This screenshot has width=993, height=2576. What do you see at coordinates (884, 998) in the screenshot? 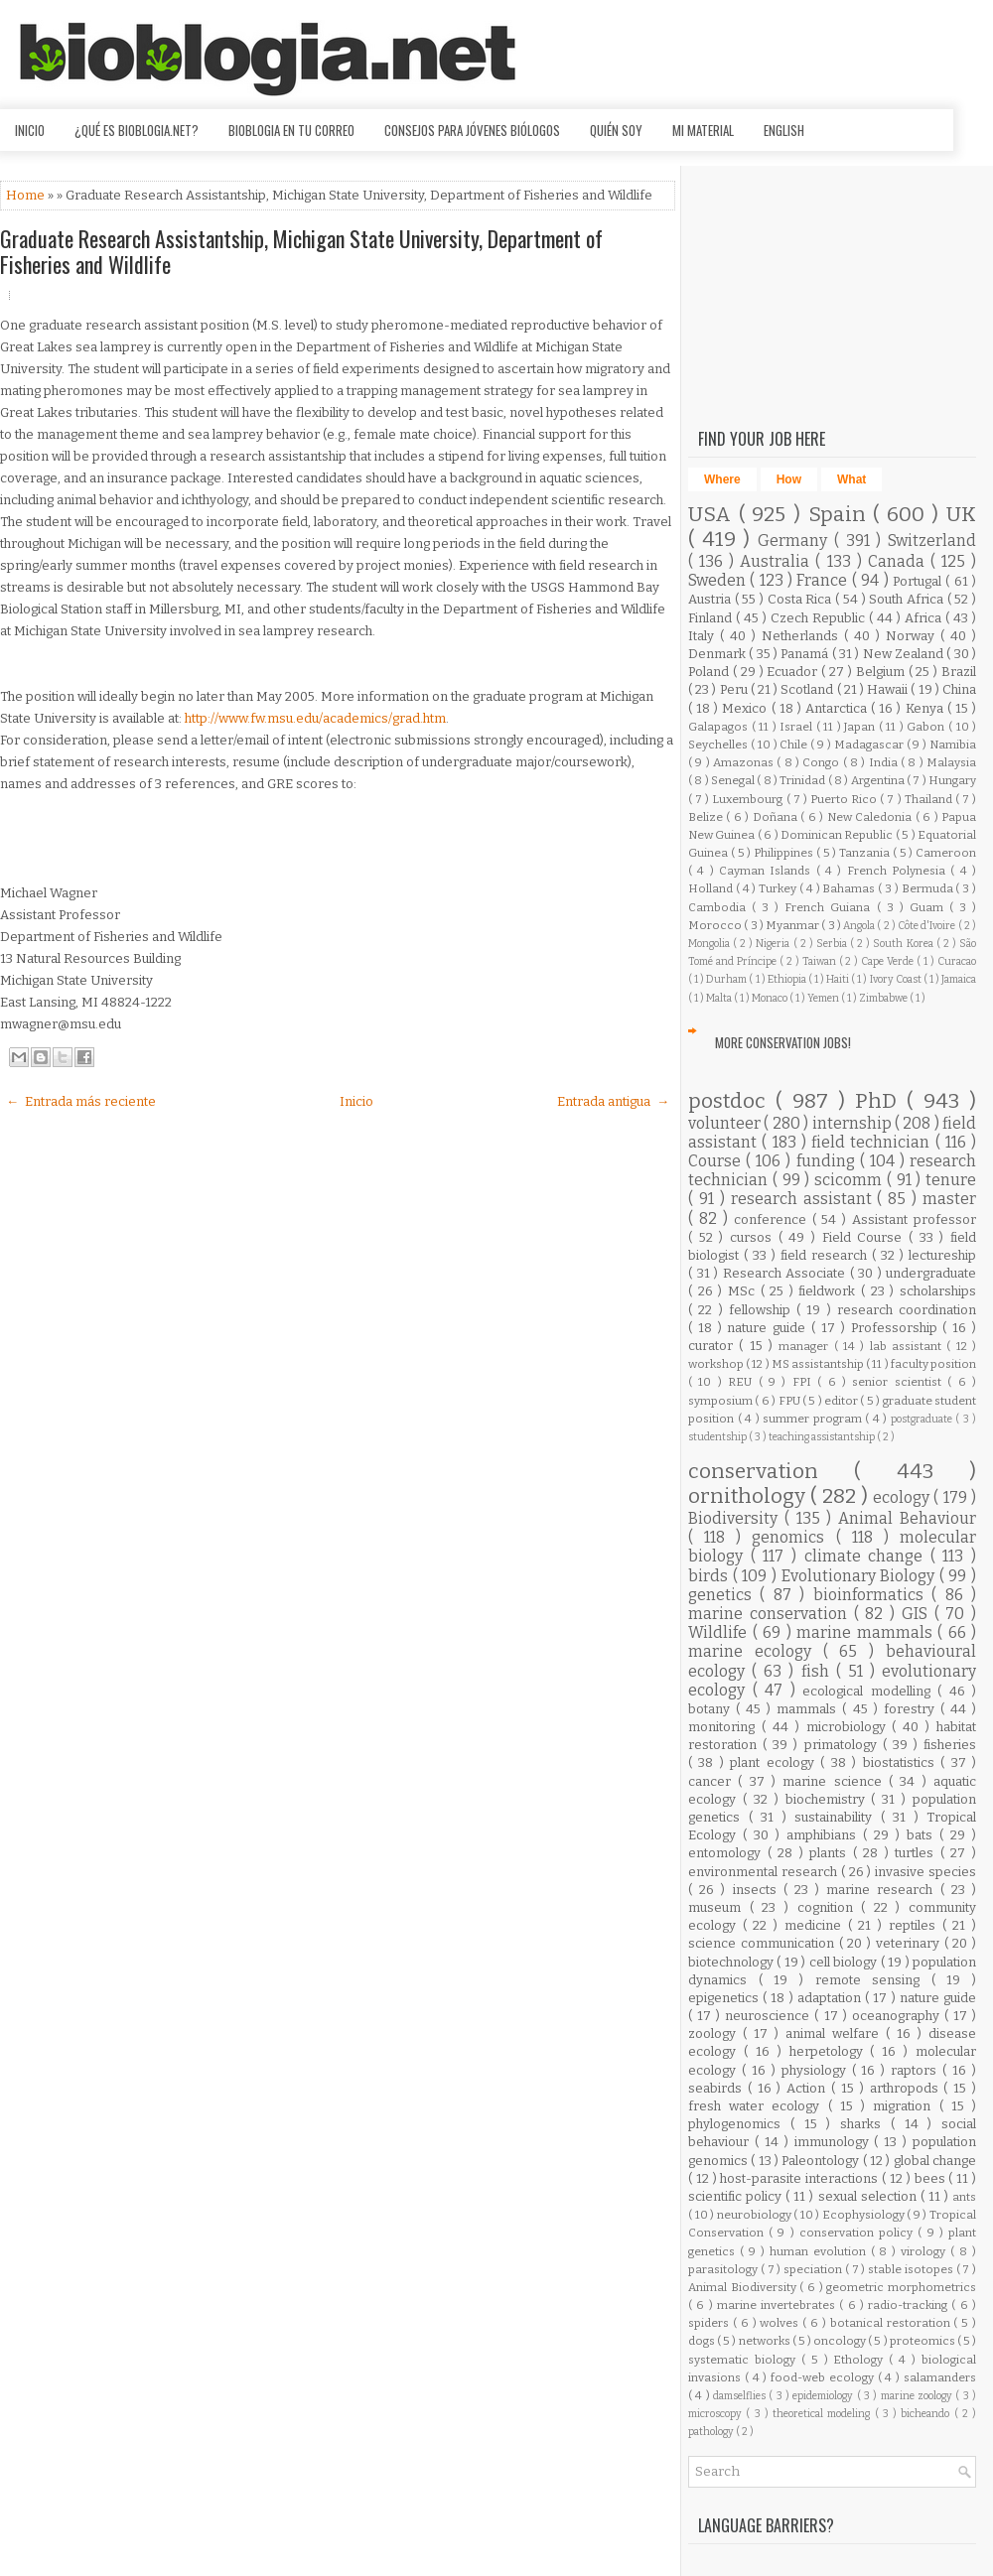
I see `Zimbabwe` at bounding box center [884, 998].